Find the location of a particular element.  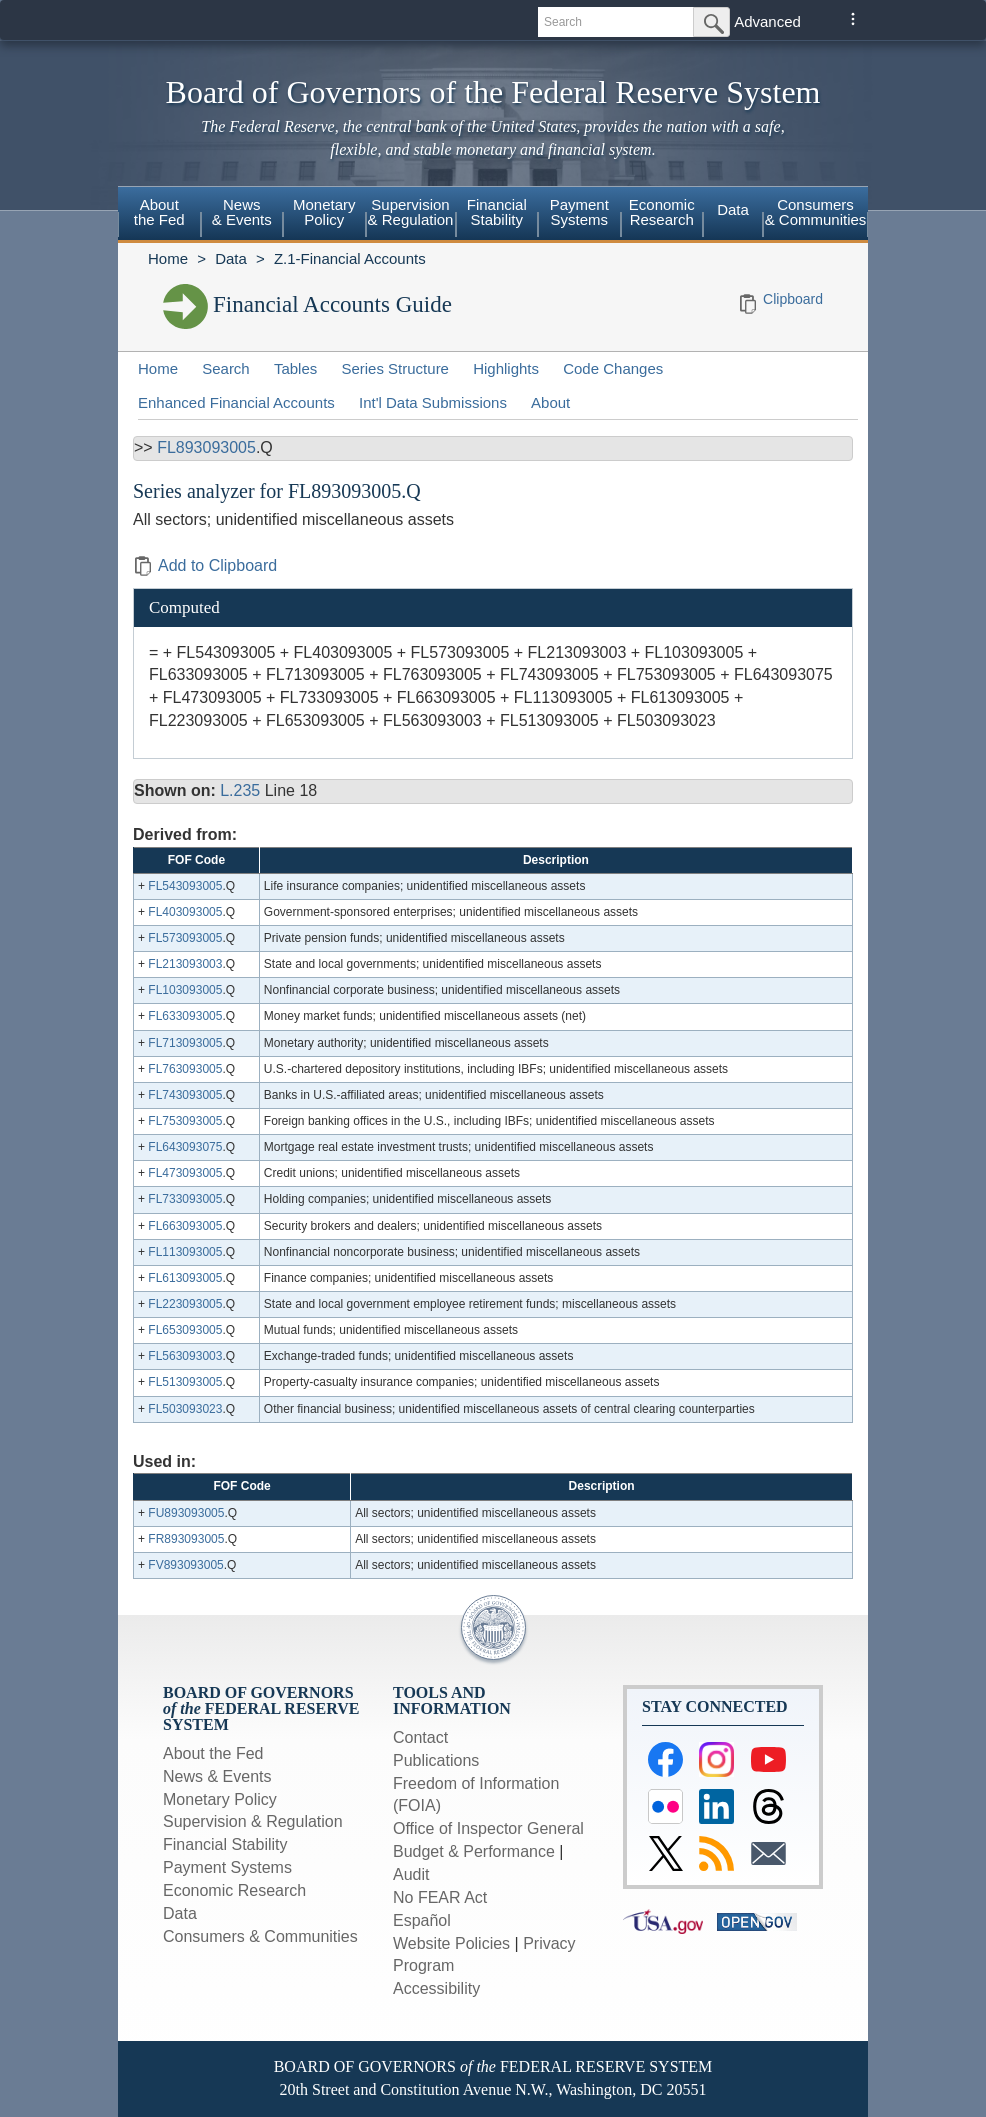

FL763093005 is located at coordinates (185, 1069).